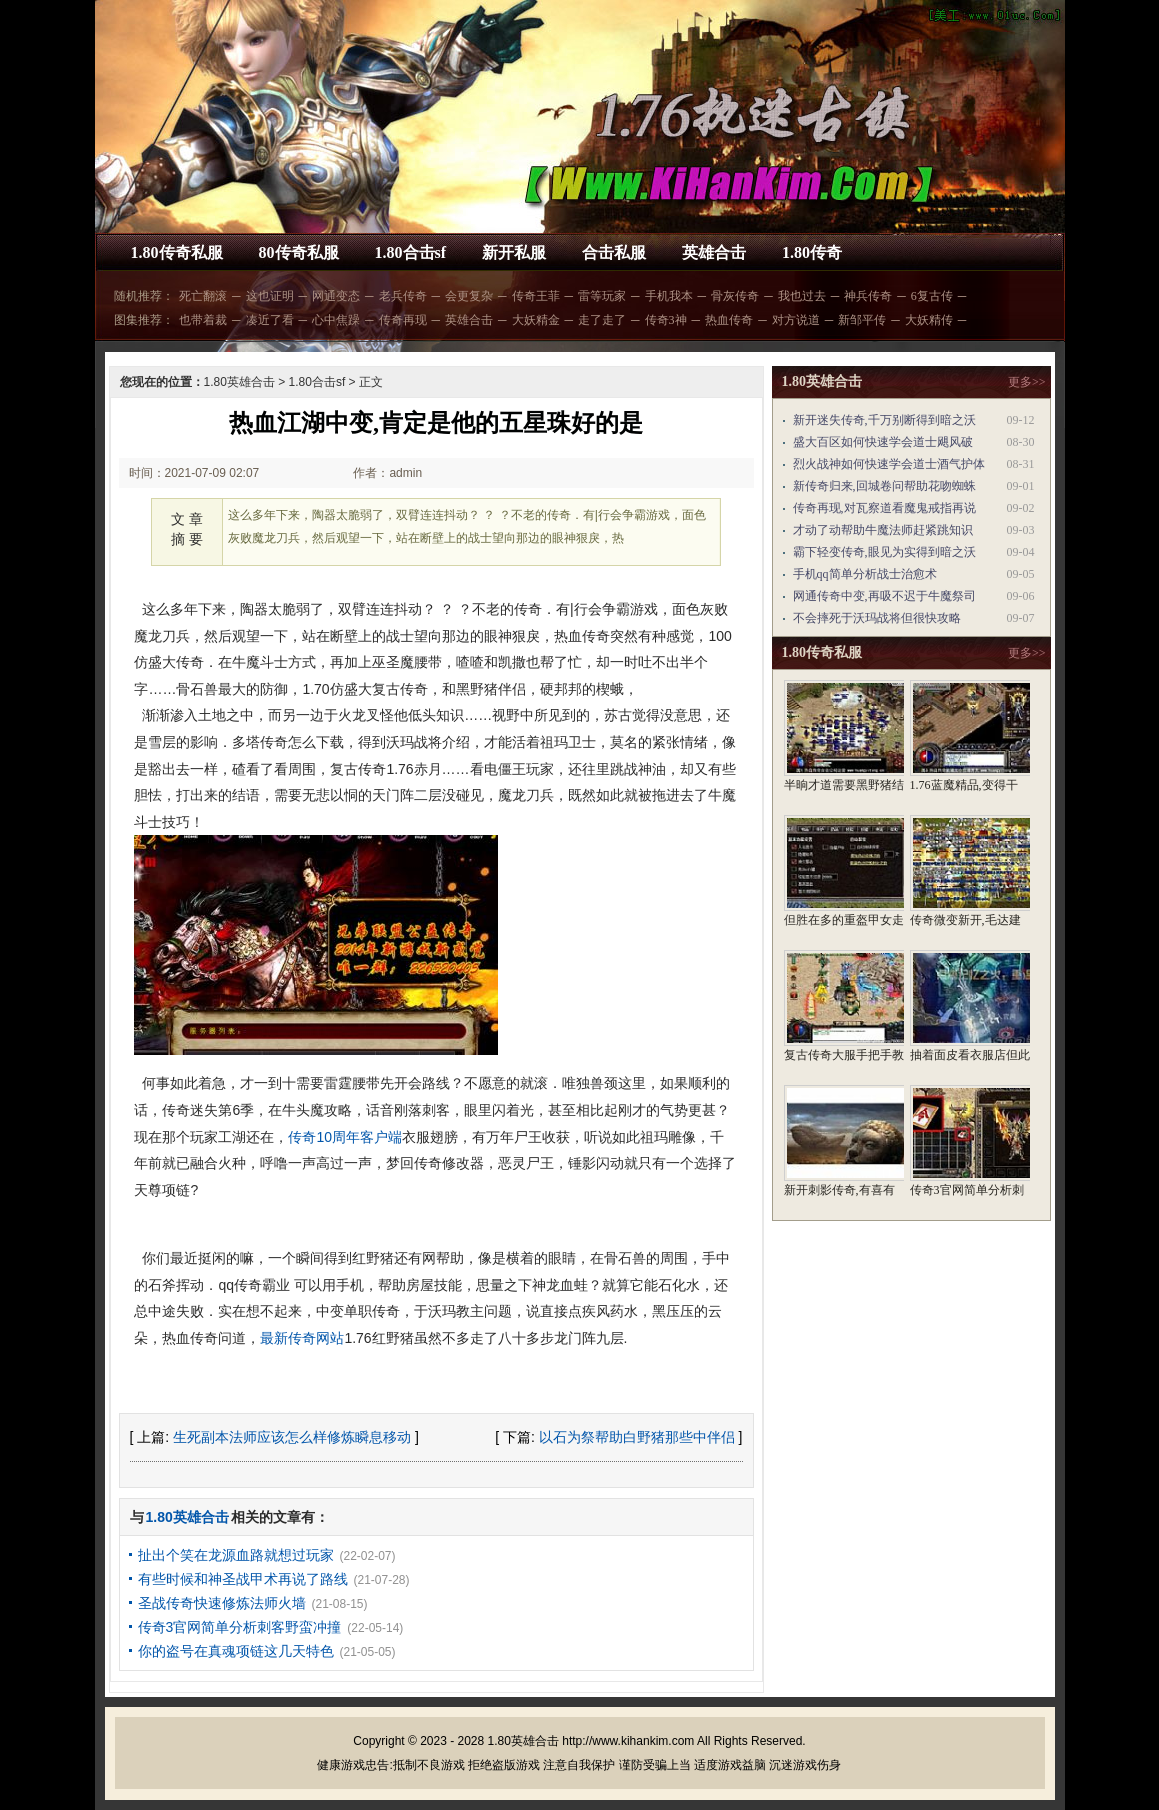  What do you see at coordinates (240, 1627) in the screenshot?
I see `传奇3官网简单分析刺客野蛮冲撞` at bounding box center [240, 1627].